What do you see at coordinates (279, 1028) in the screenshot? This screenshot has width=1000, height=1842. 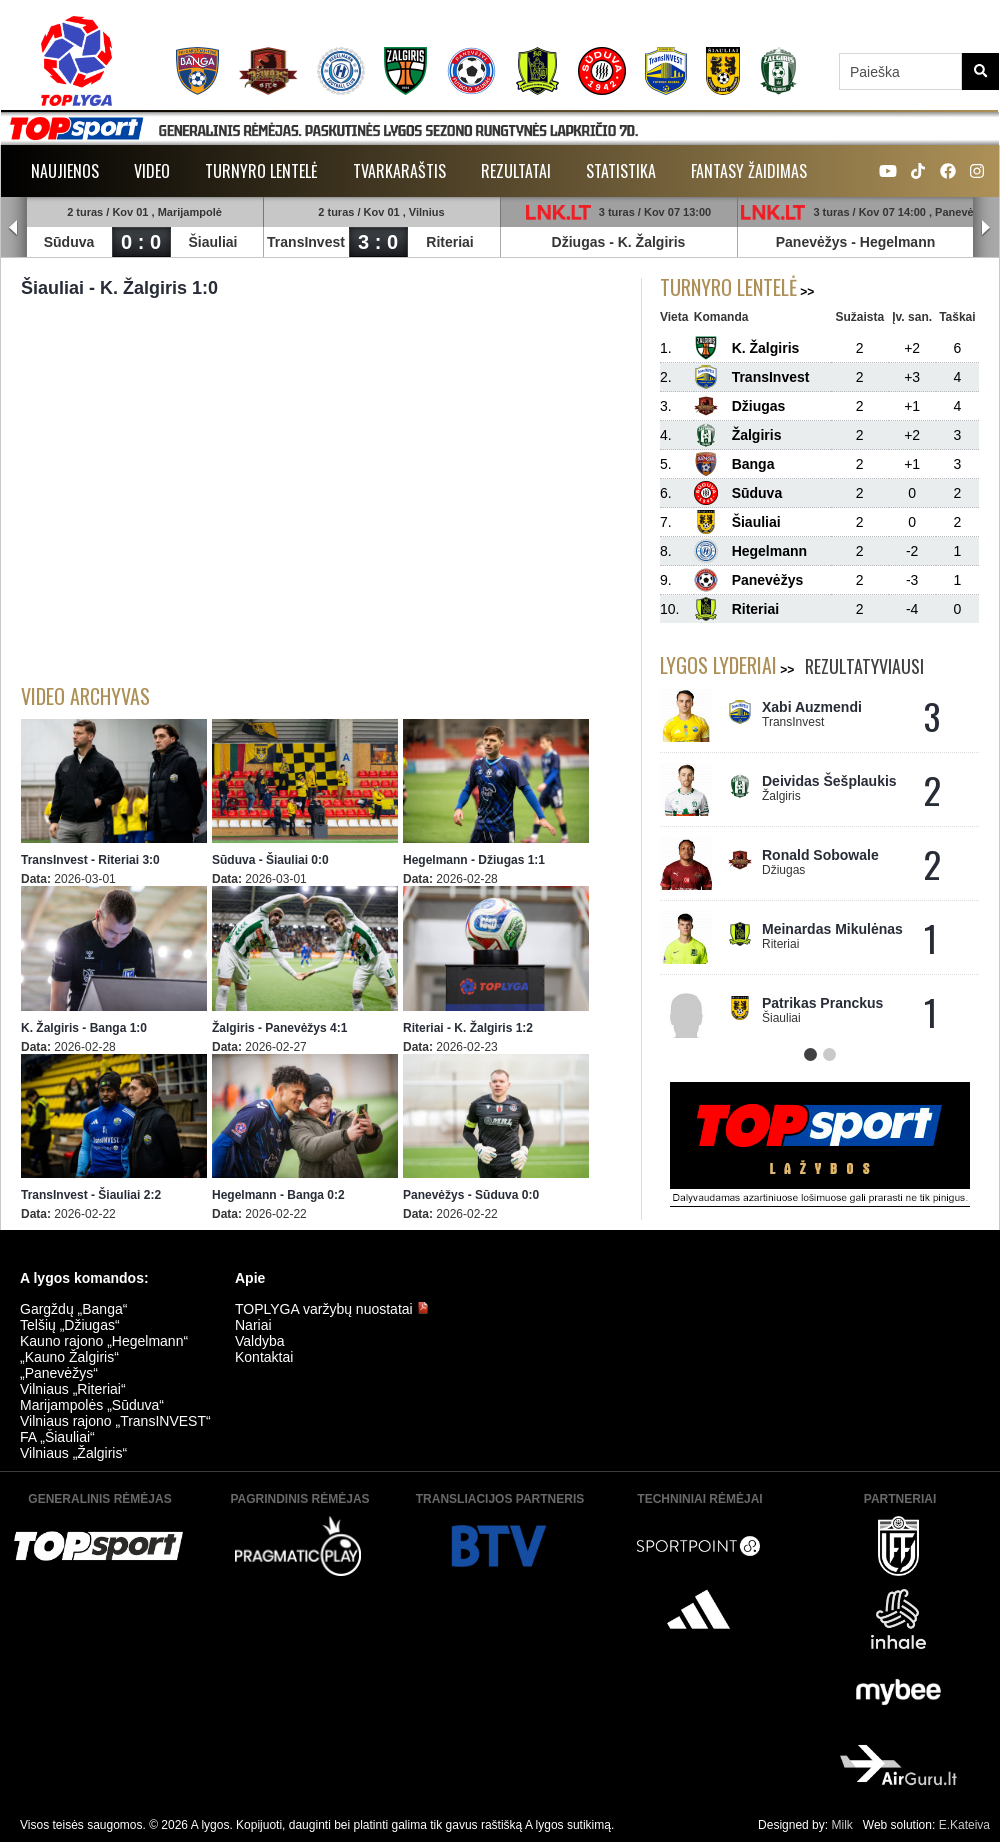 I see `Žalgiris - Panevėžys 4:1` at bounding box center [279, 1028].